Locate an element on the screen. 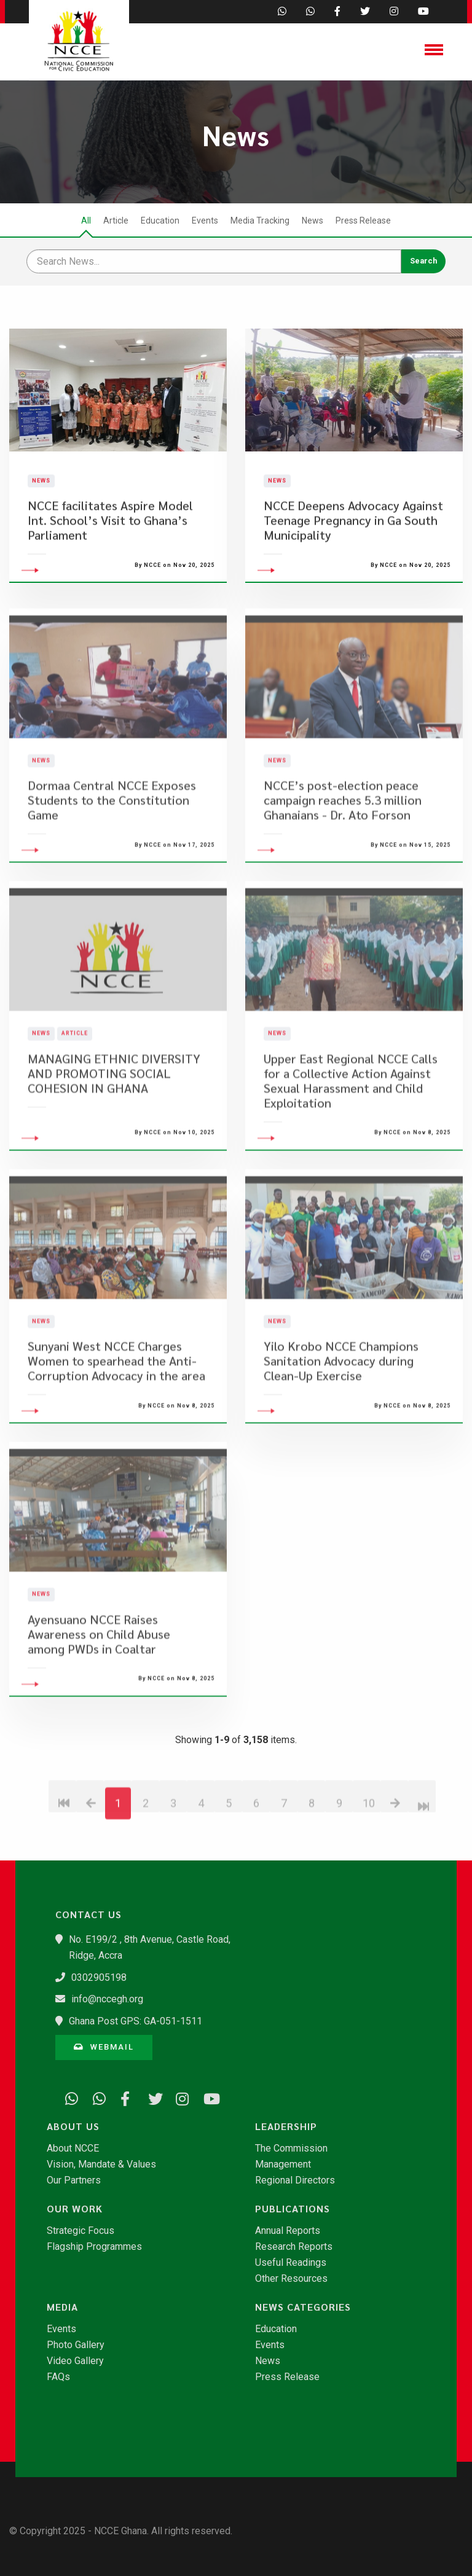 Image resolution: width=472 pixels, height=2576 pixels. Our Partners is located at coordinates (74, 2180).